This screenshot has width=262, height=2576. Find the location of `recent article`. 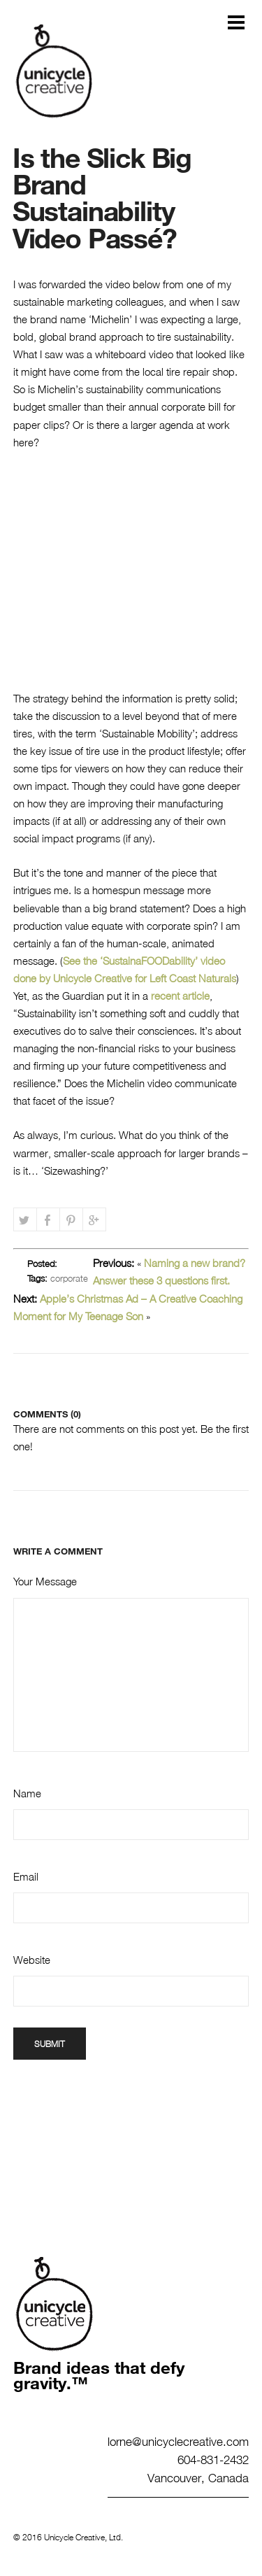

recent article is located at coordinates (179, 995).